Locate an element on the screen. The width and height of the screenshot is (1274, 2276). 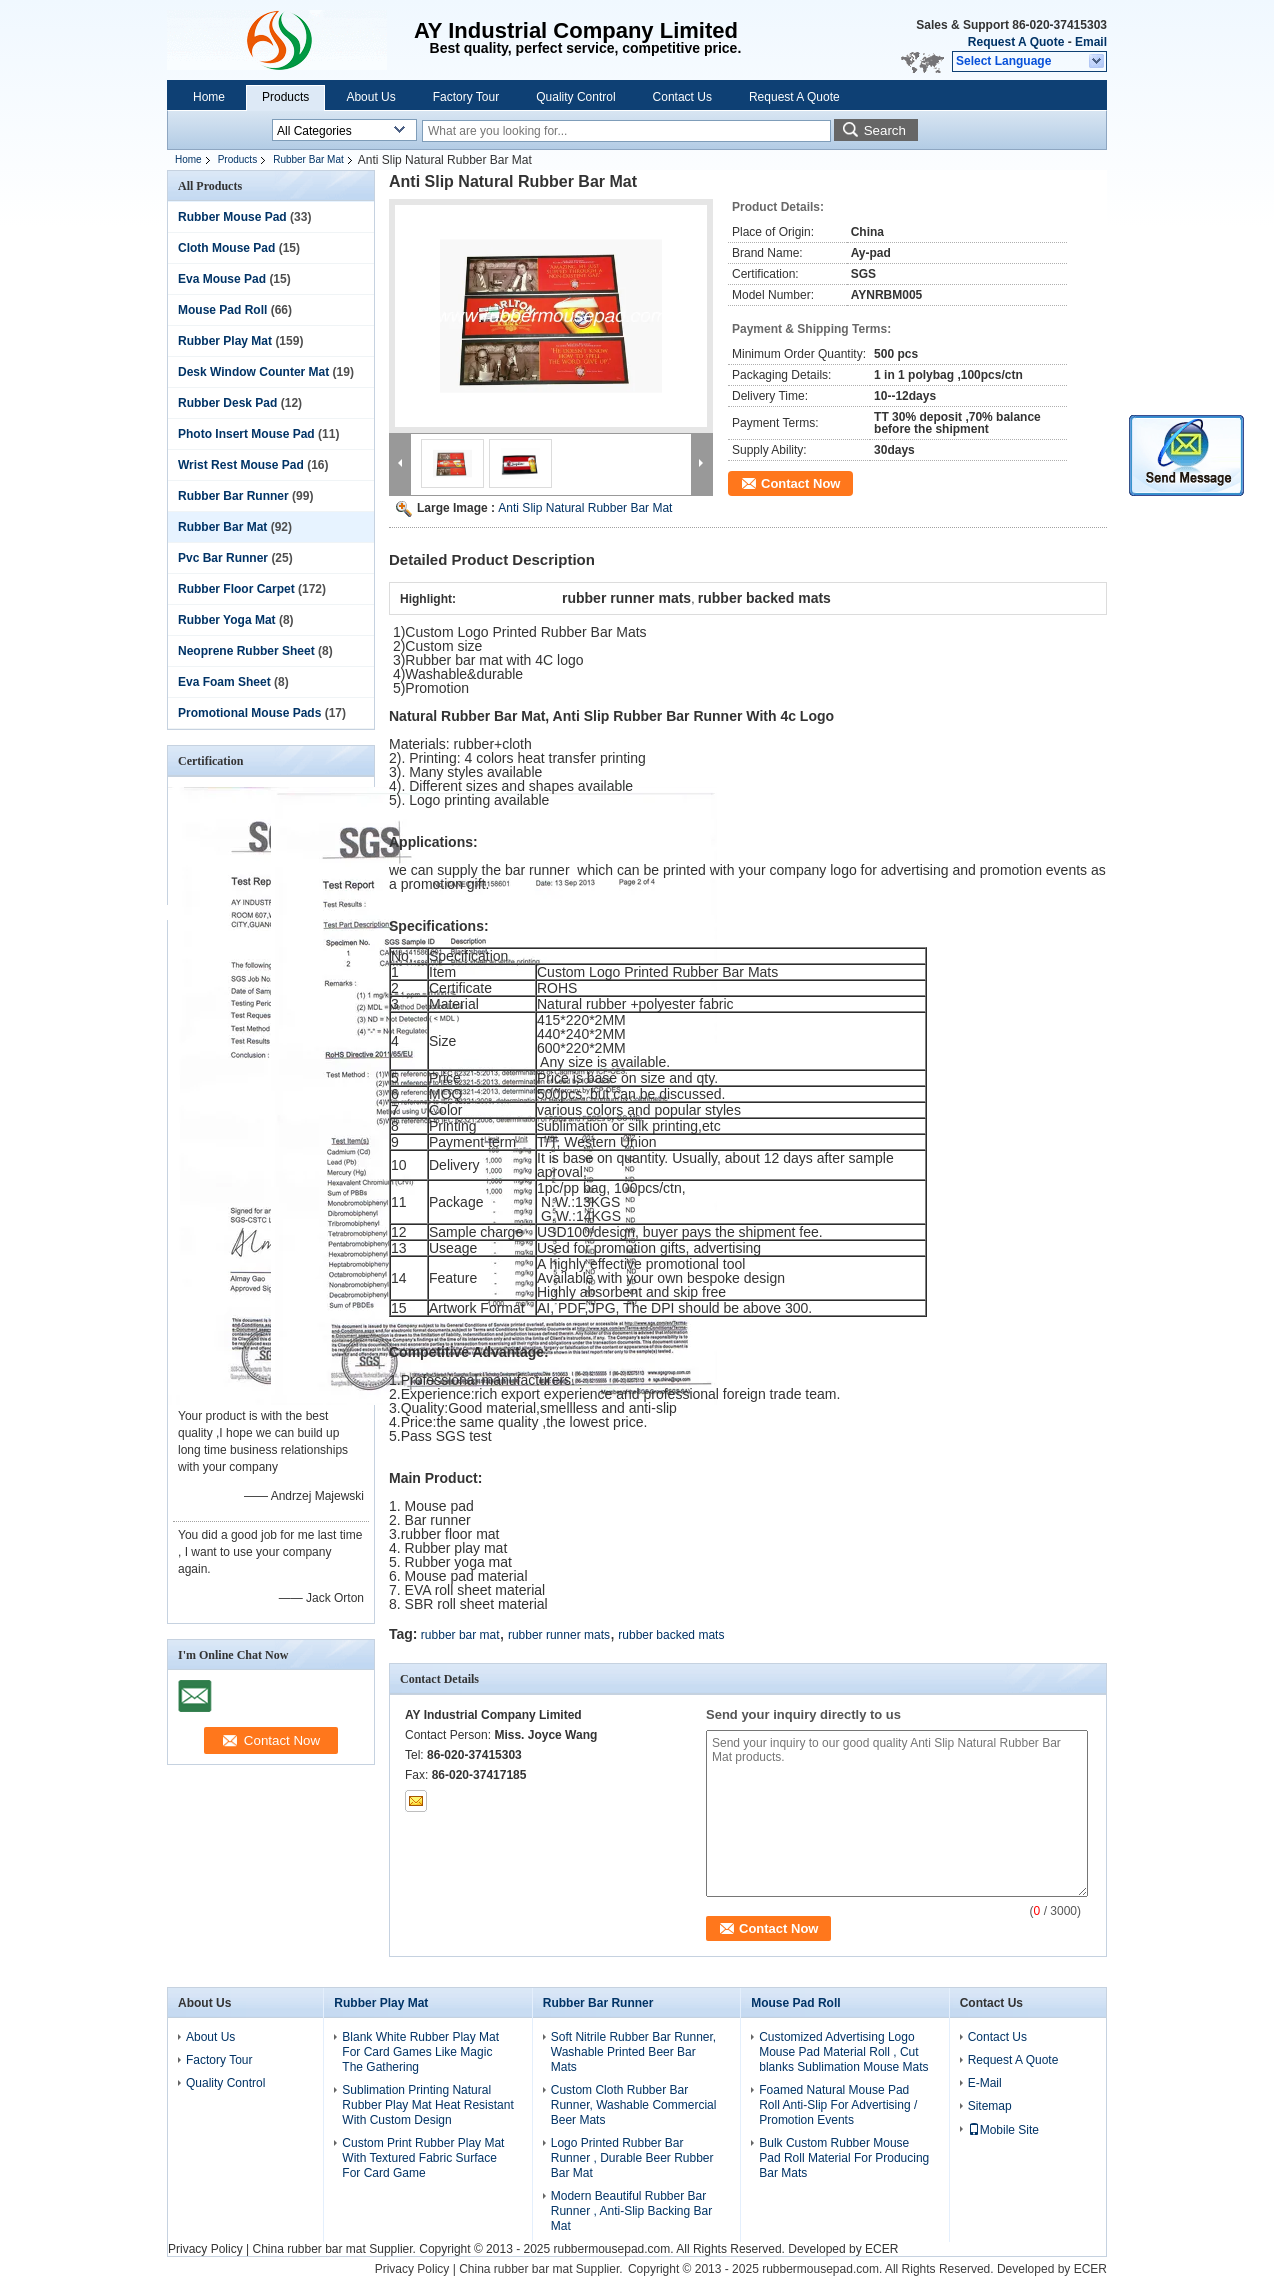
Bulk Custom Rubber Mouse Pad Roll Material For Producing Bar Mats is located at coordinates (844, 2158).